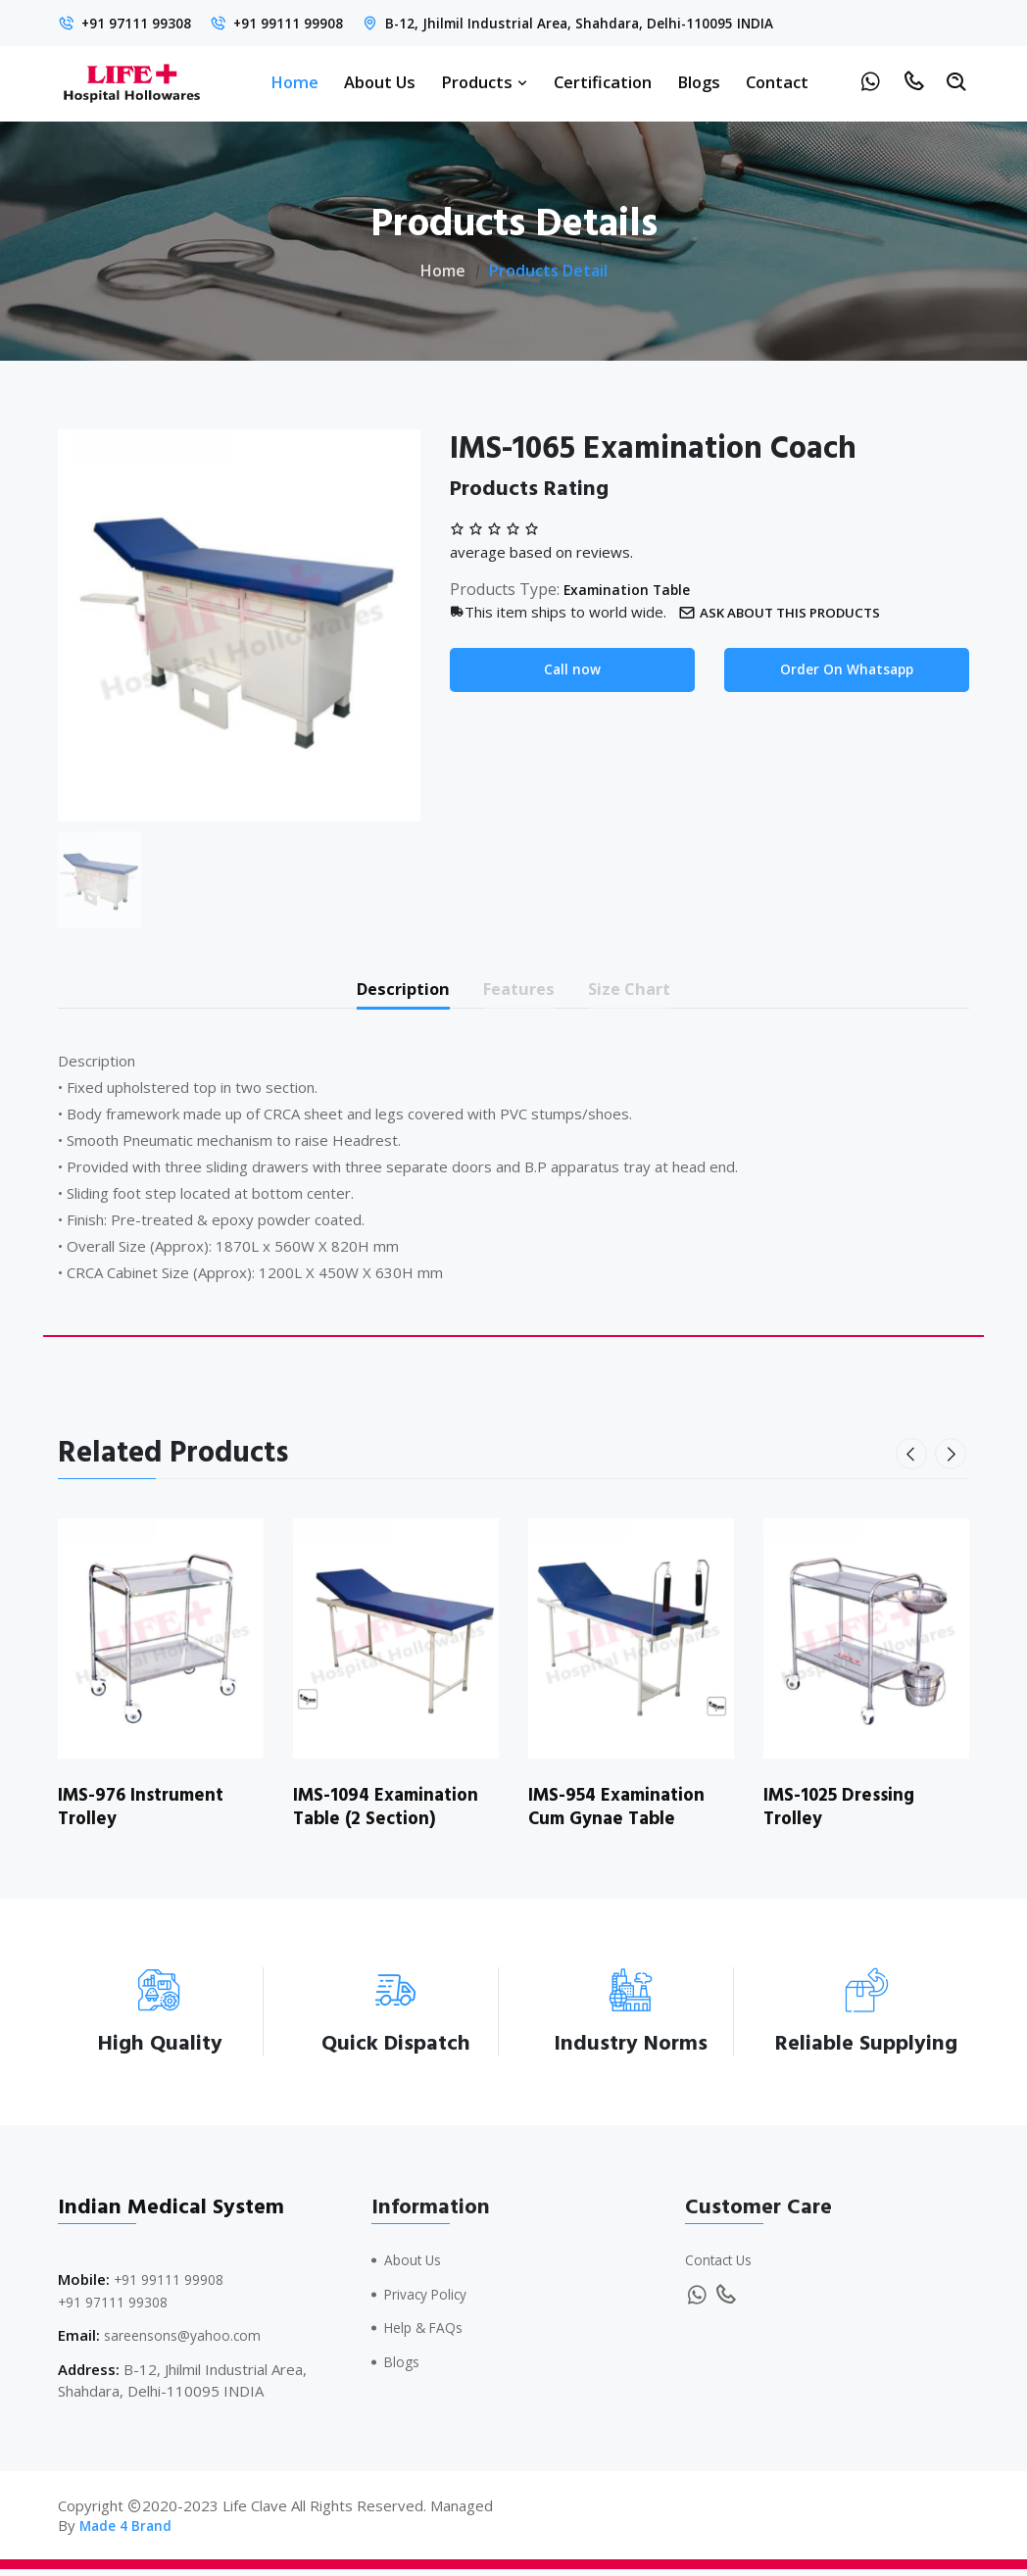 This screenshot has width=1027, height=2576. Describe the element at coordinates (307, 22) in the screenshot. I see `+91 99111 99908` at that location.